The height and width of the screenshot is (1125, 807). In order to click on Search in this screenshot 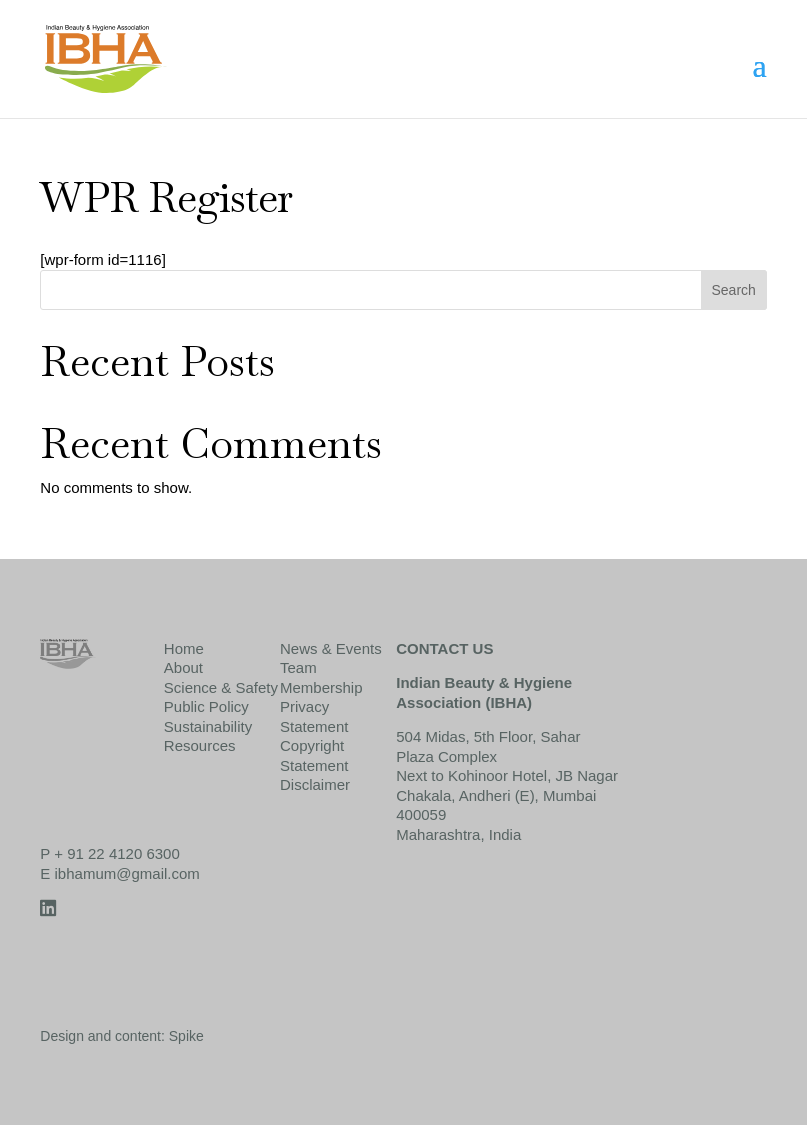, I will do `click(733, 290)`.